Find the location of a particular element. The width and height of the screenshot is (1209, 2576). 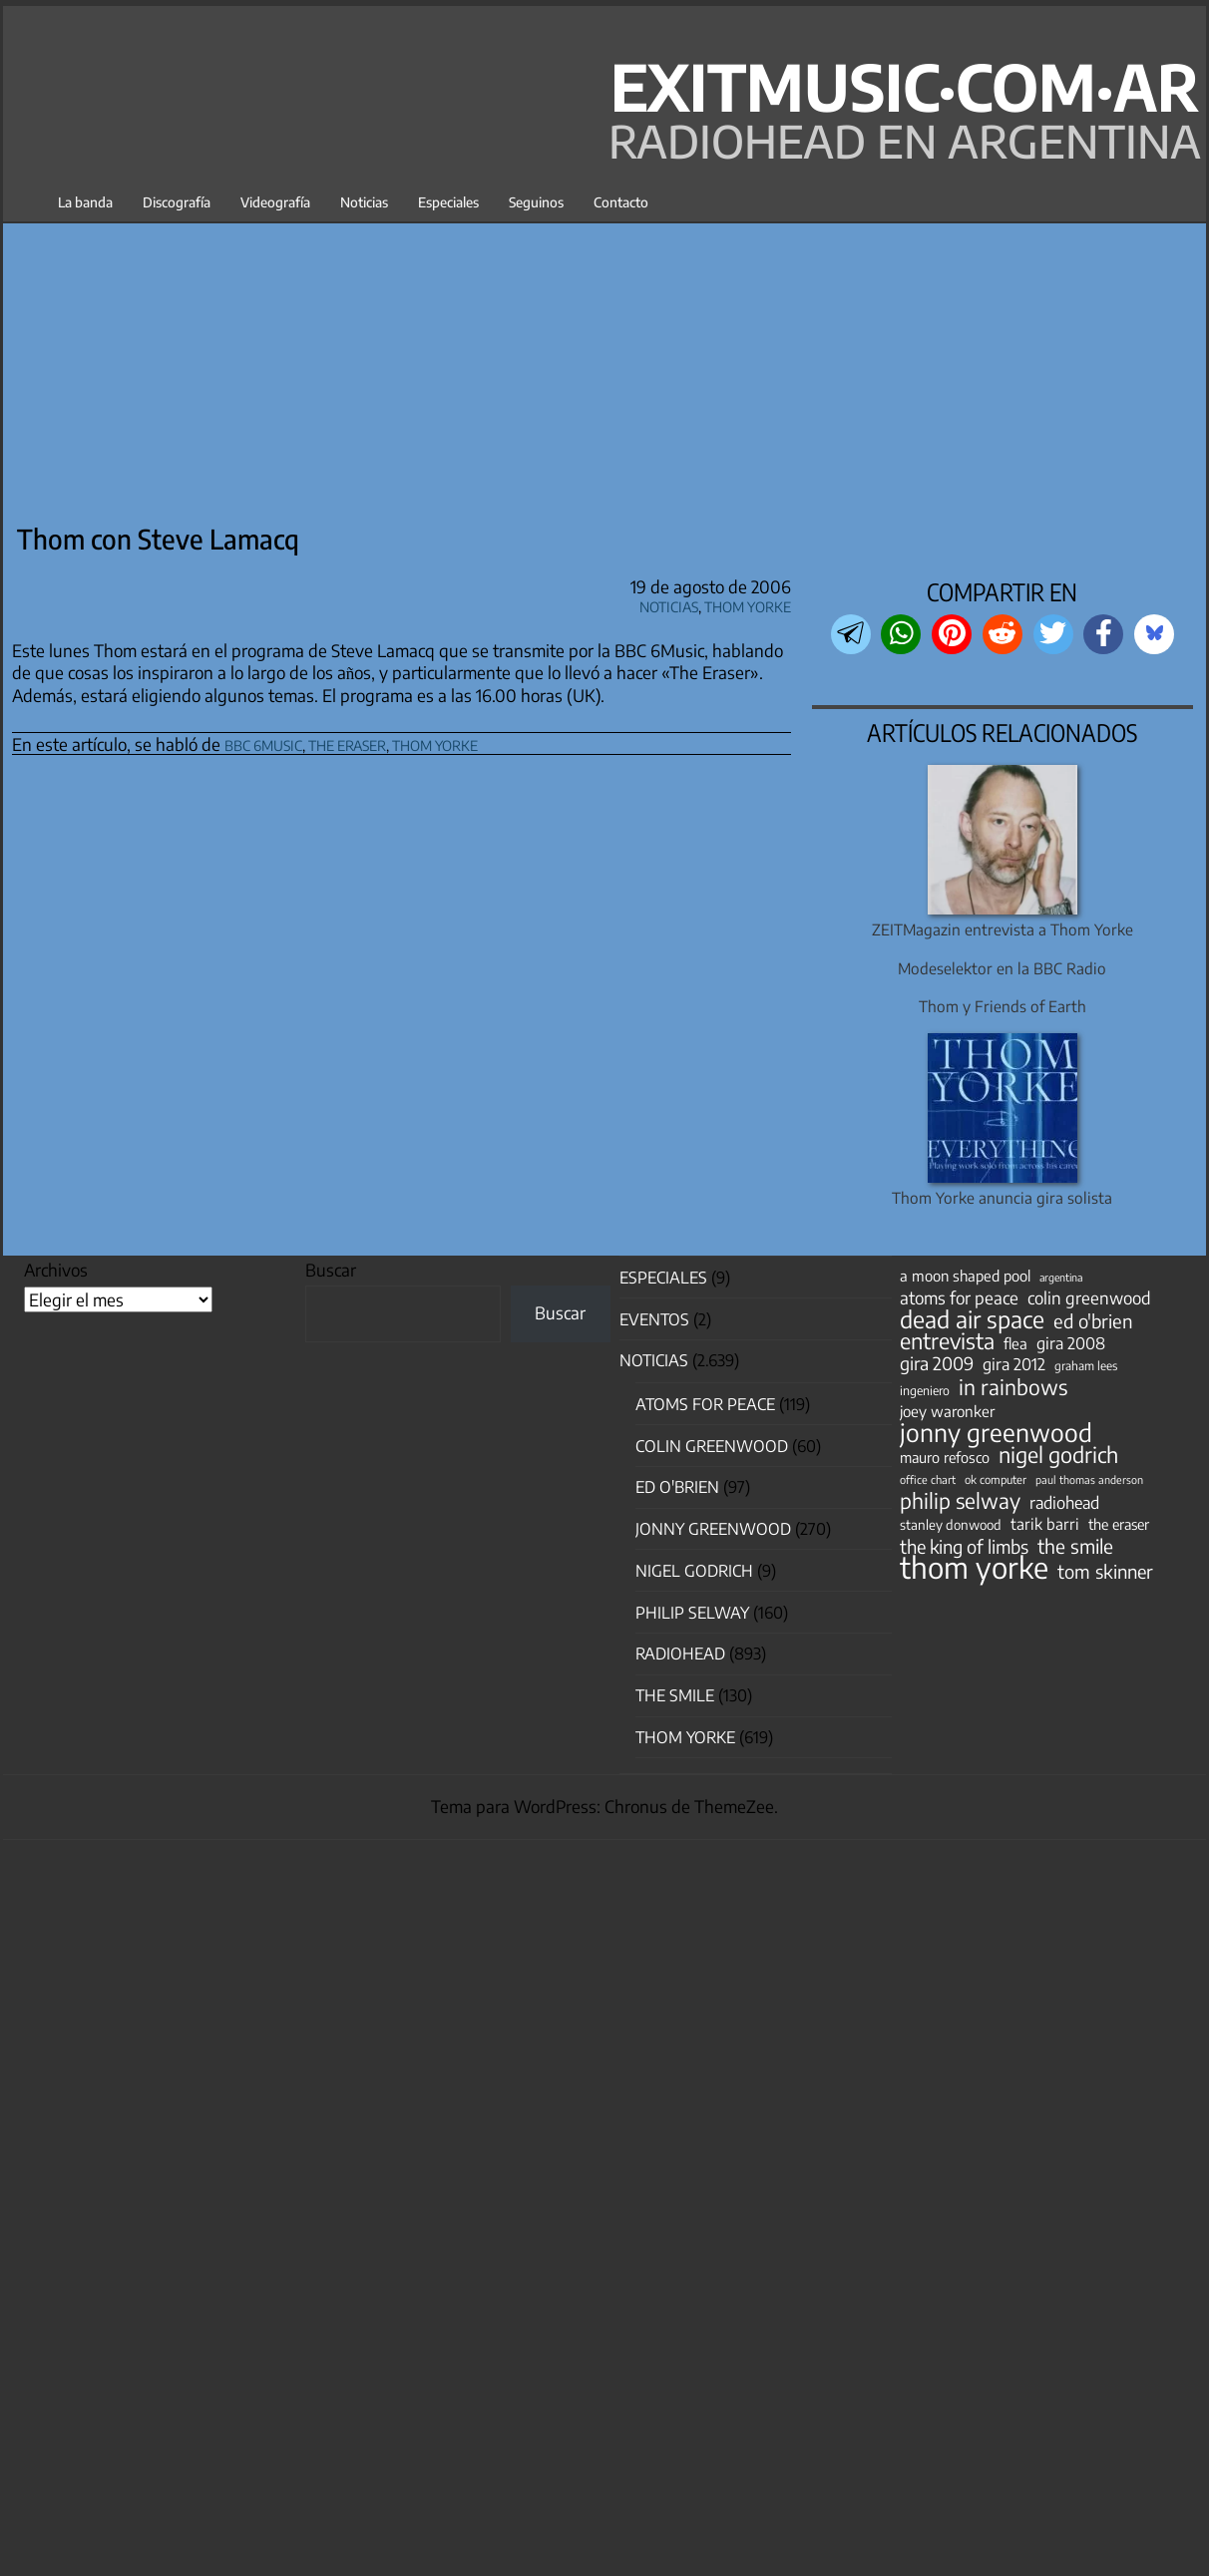

gira 2008 [gira 2008 (81 elementos)] is located at coordinates (1070, 1343).